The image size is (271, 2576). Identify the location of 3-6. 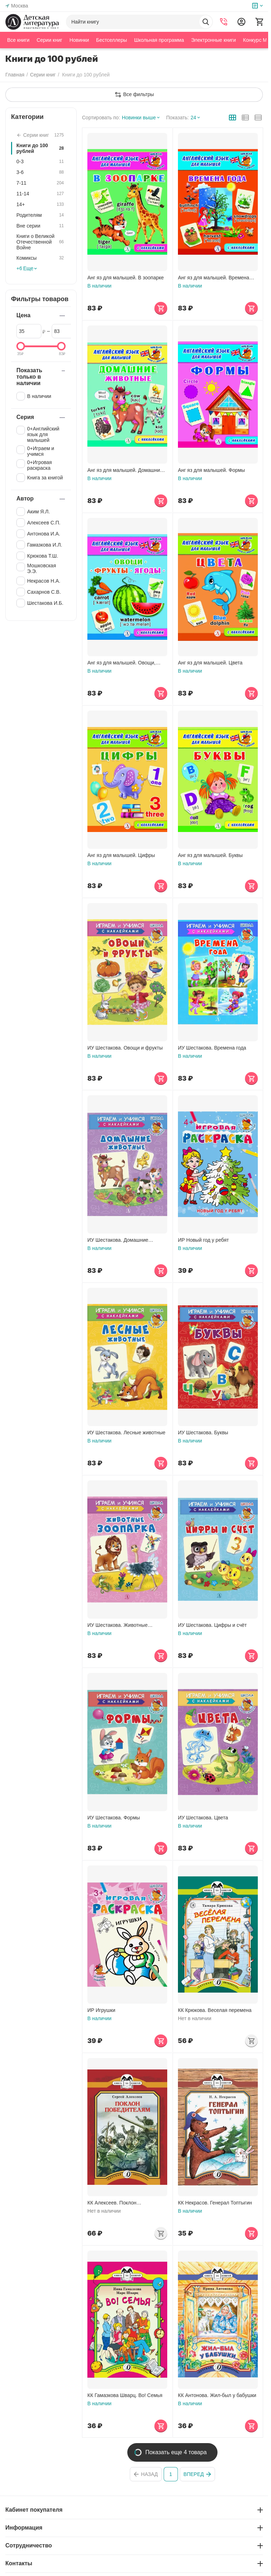
(41, 172).